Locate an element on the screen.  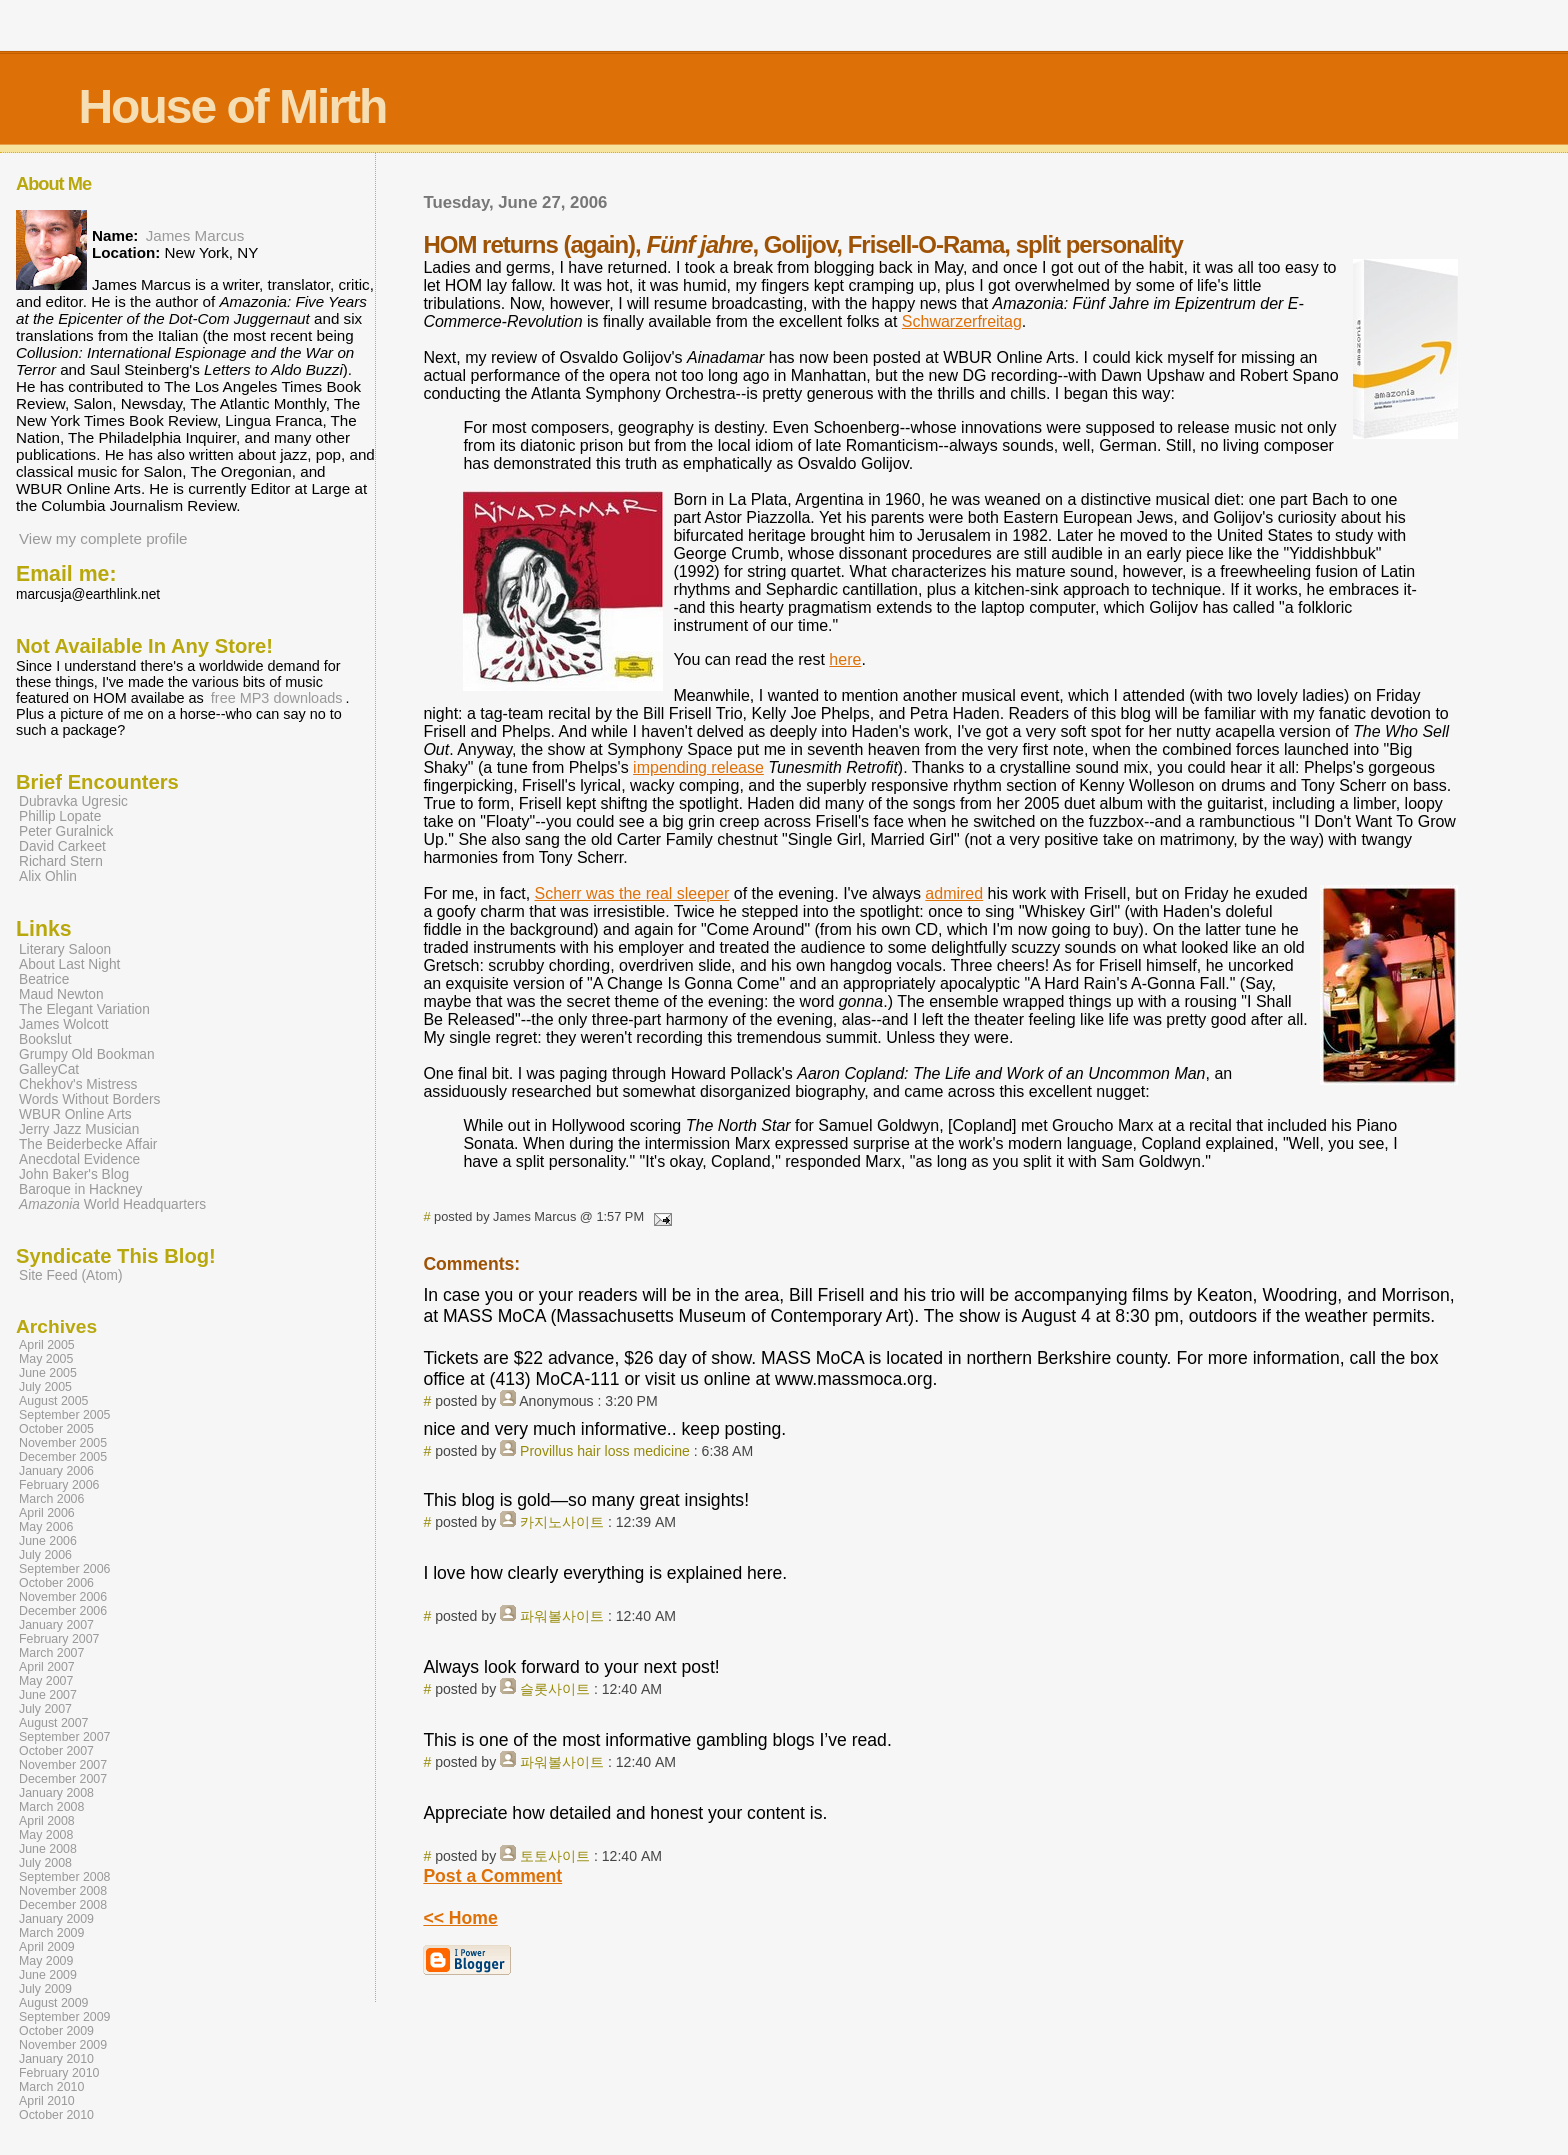
August 2005 is located at coordinates (54, 1401).